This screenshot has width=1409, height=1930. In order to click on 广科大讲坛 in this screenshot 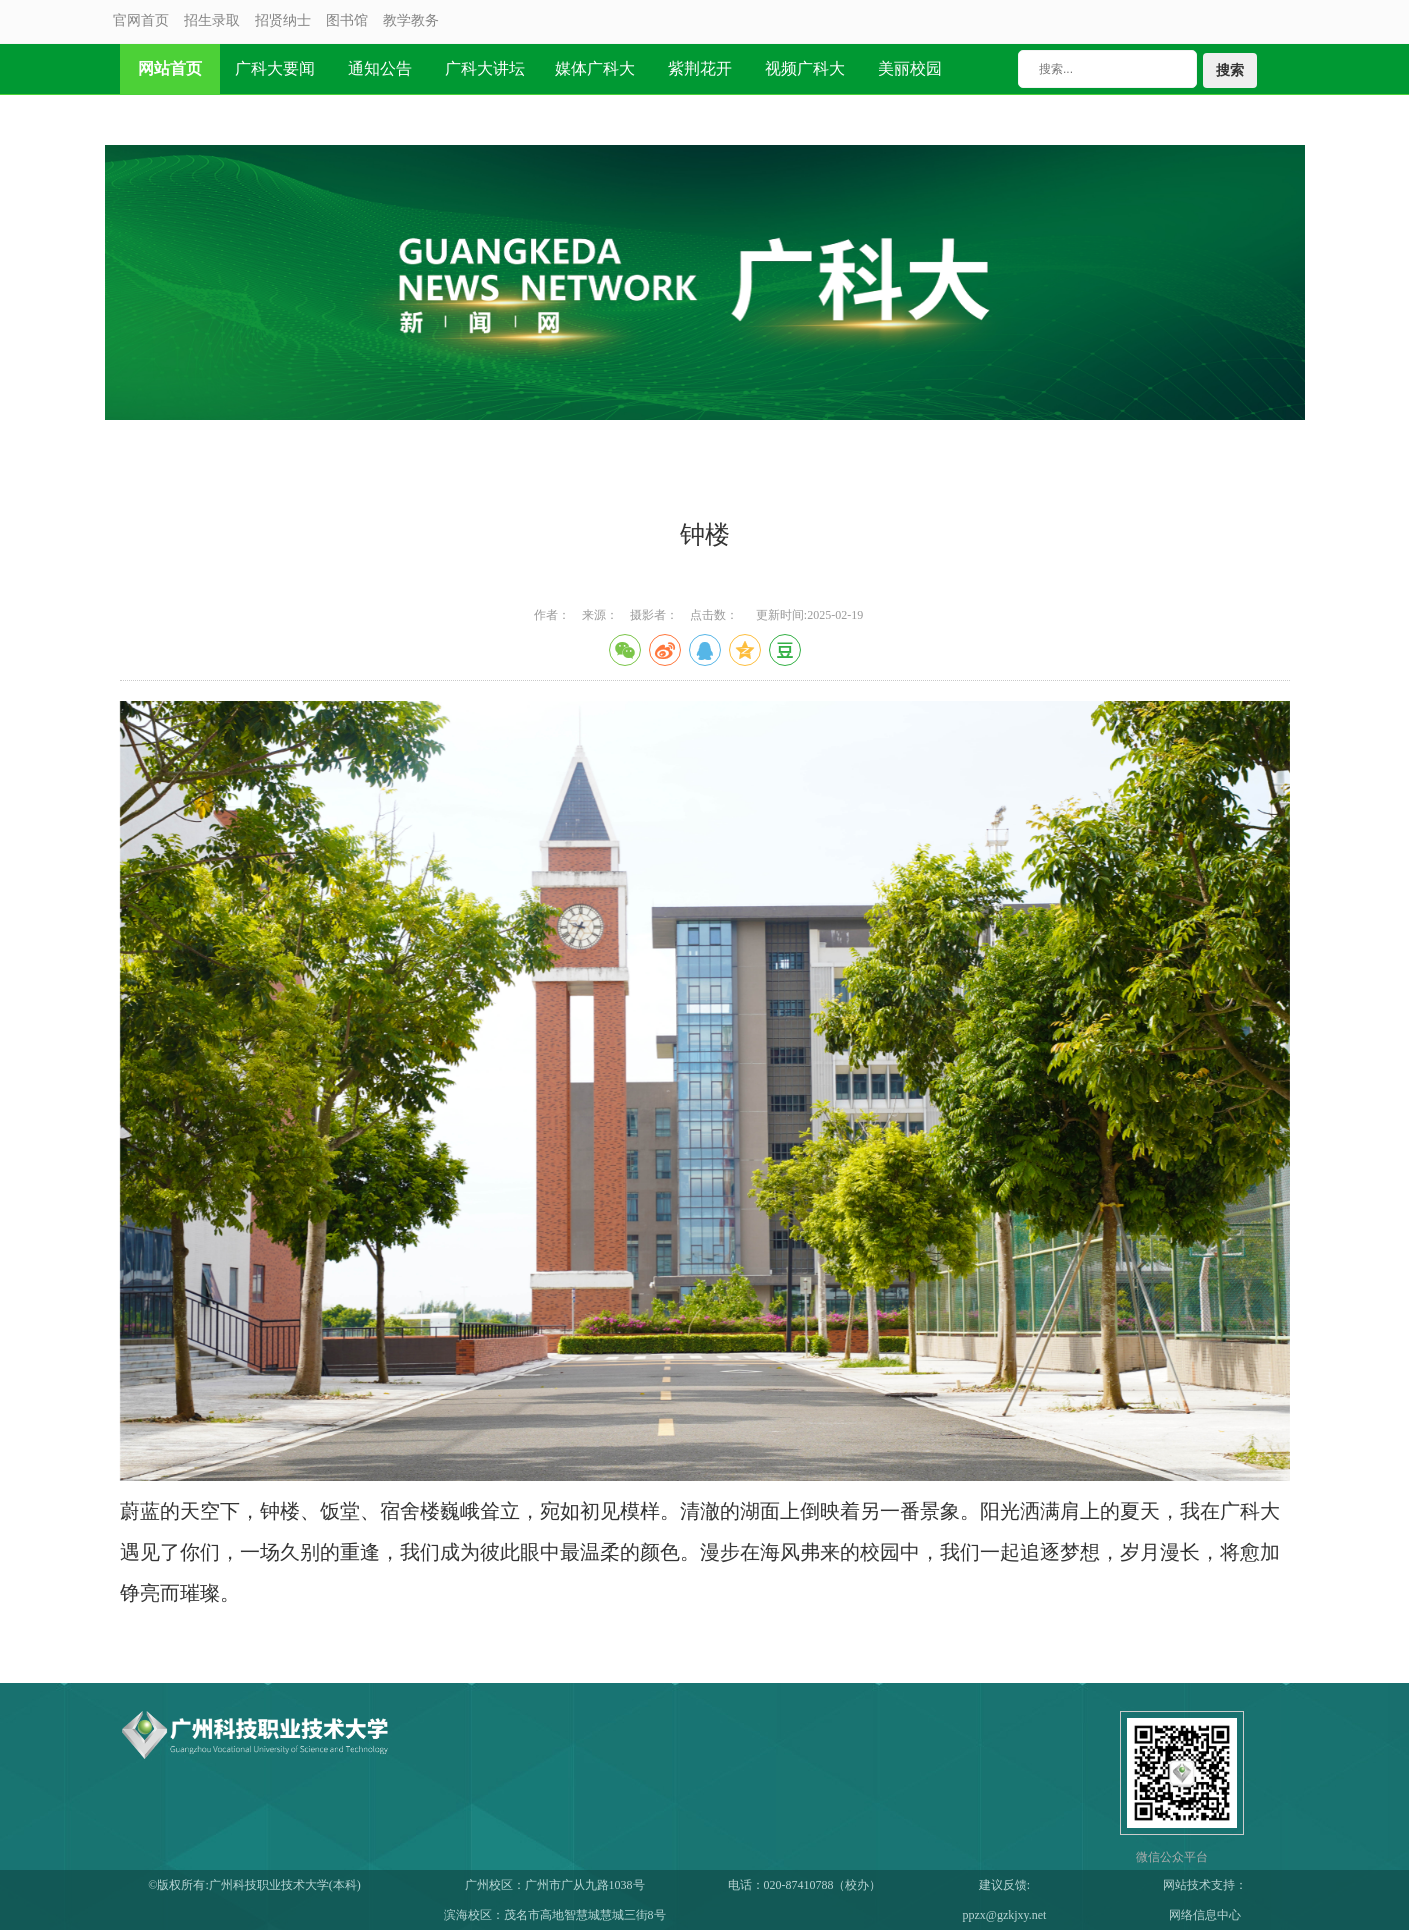, I will do `click(485, 68)`.